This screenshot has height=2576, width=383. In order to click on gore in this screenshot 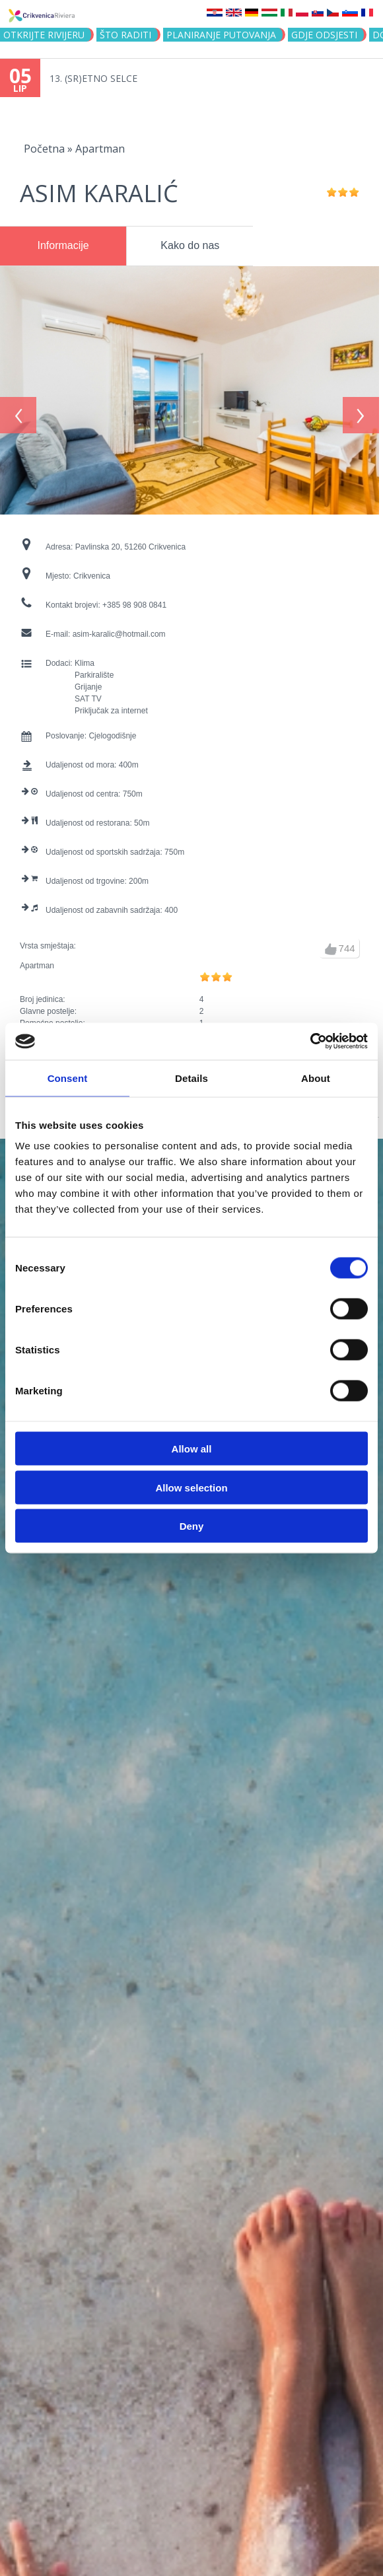, I will do `click(331, 942)`.